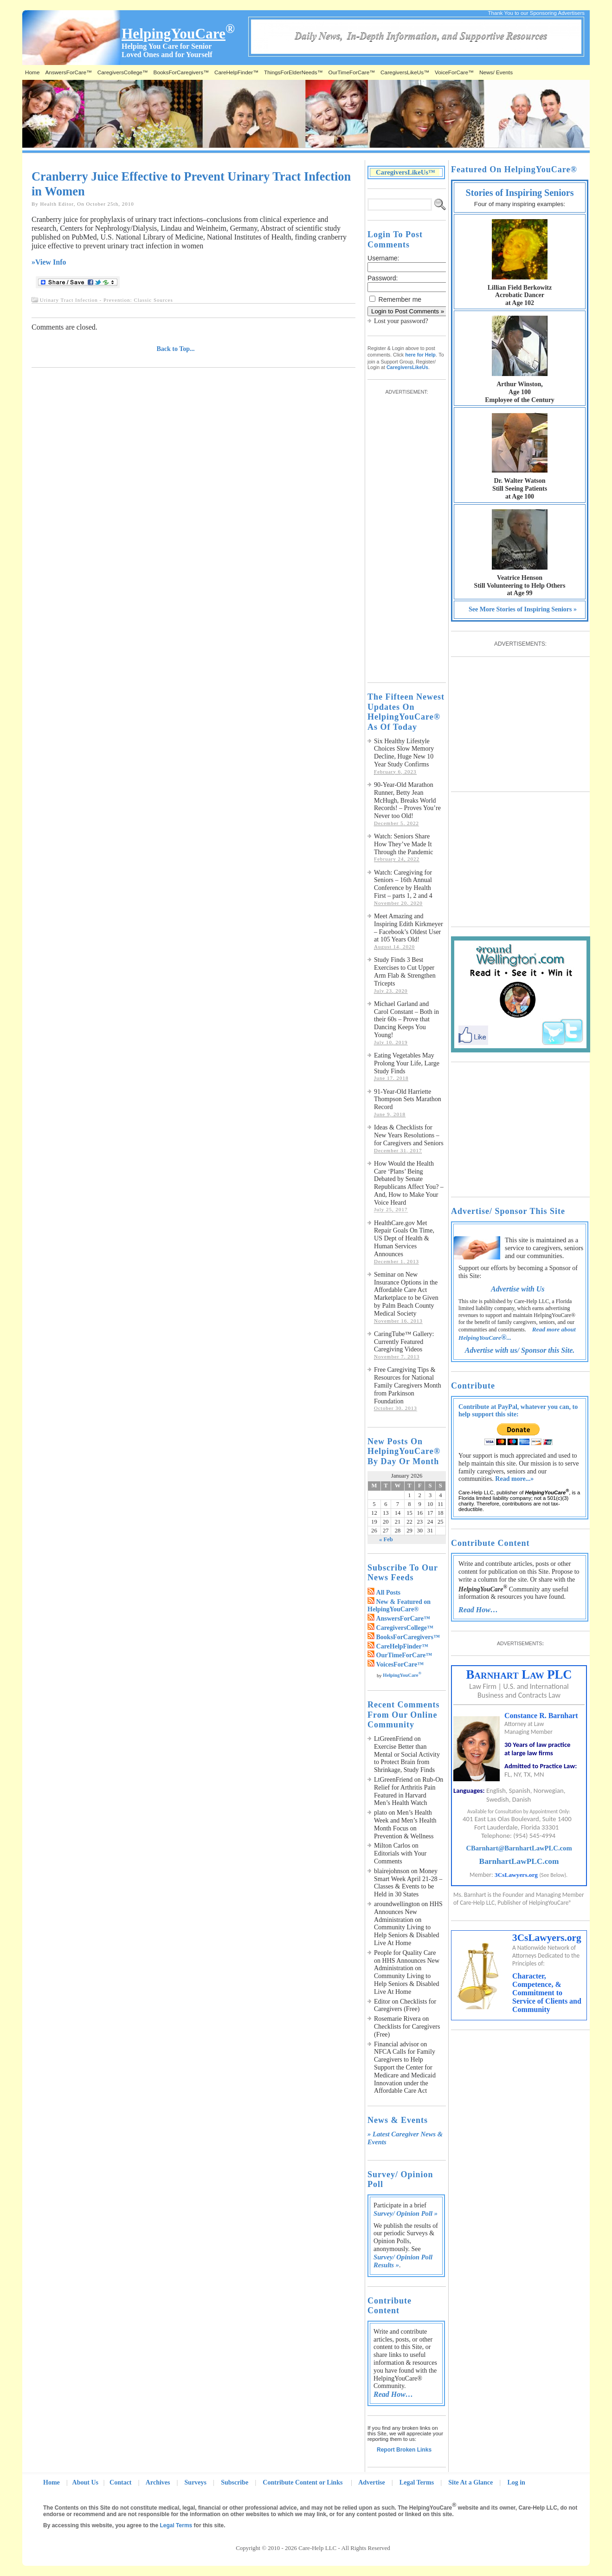 The width and height of the screenshot is (612, 2576). What do you see at coordinates (158, 2482) in the screenshot?
I see `Archives` at bounding box center [158, 2482].